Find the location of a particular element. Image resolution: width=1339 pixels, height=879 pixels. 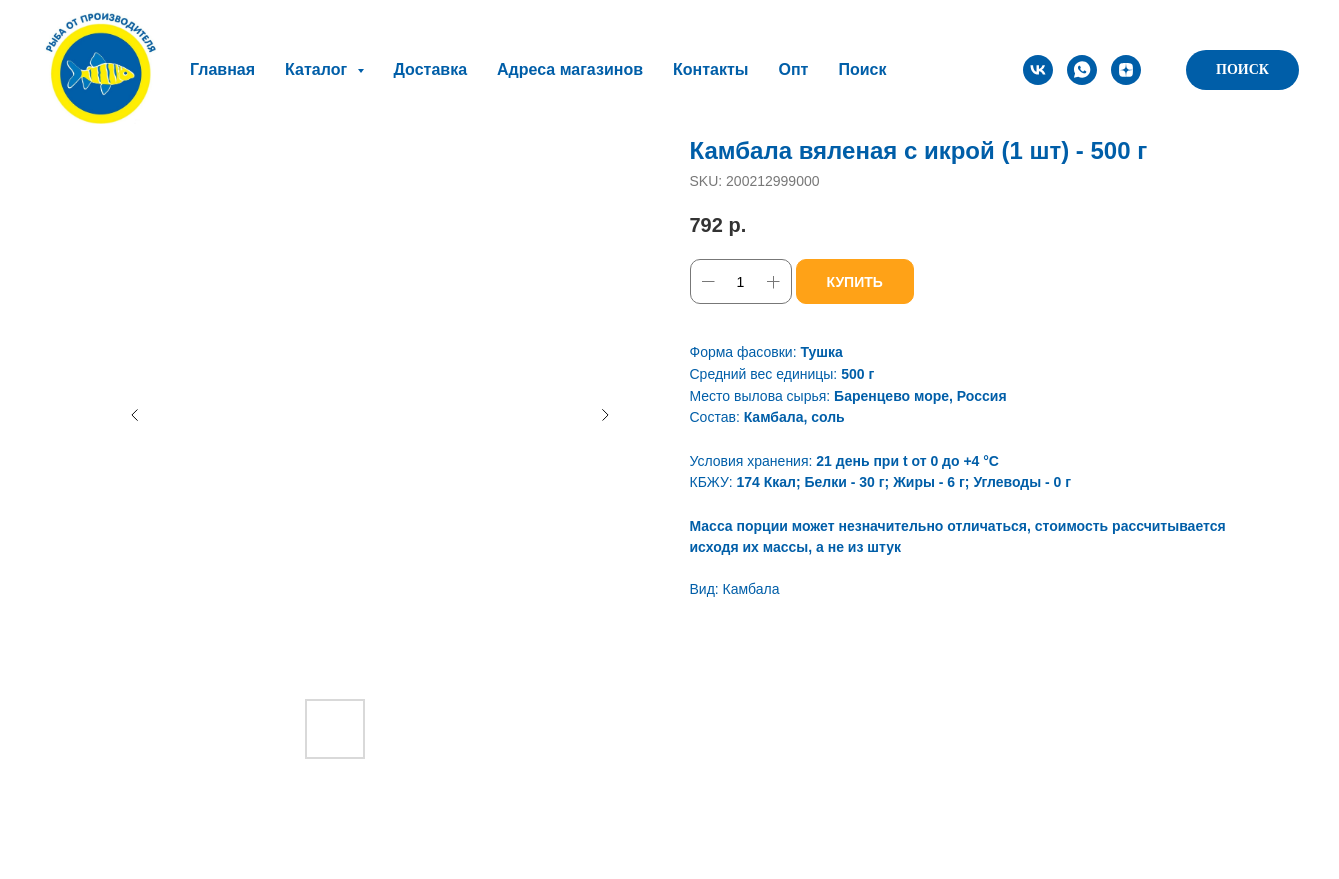

[whatsapp] is located at coordinates (1082, 70).